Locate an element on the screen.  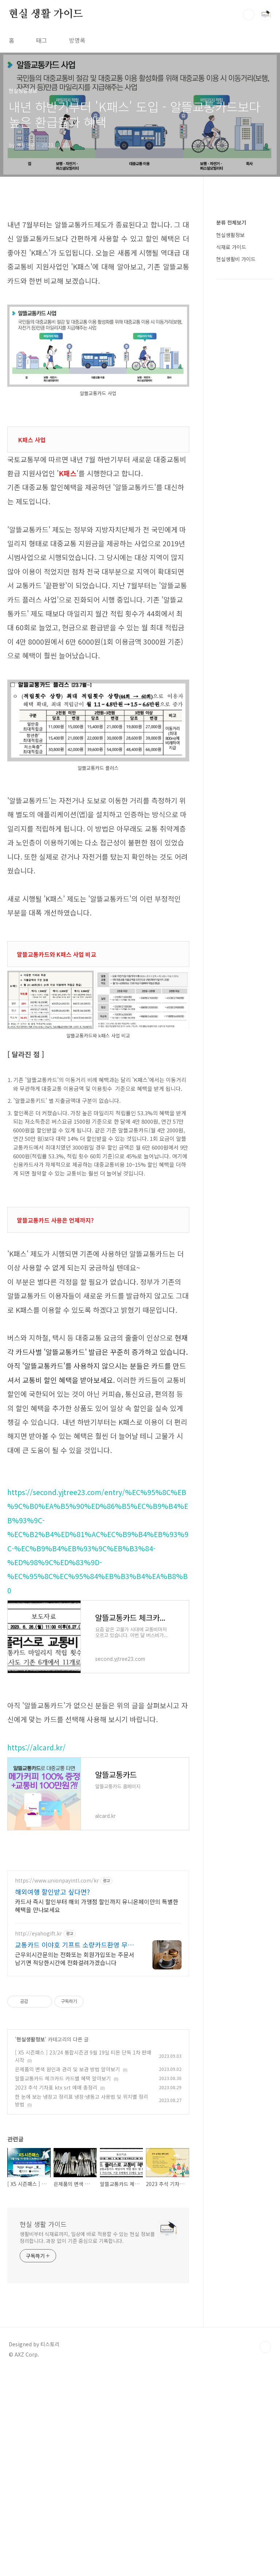
해외여행 할인받고 싶다면? is located at coordinates (52, 2096).